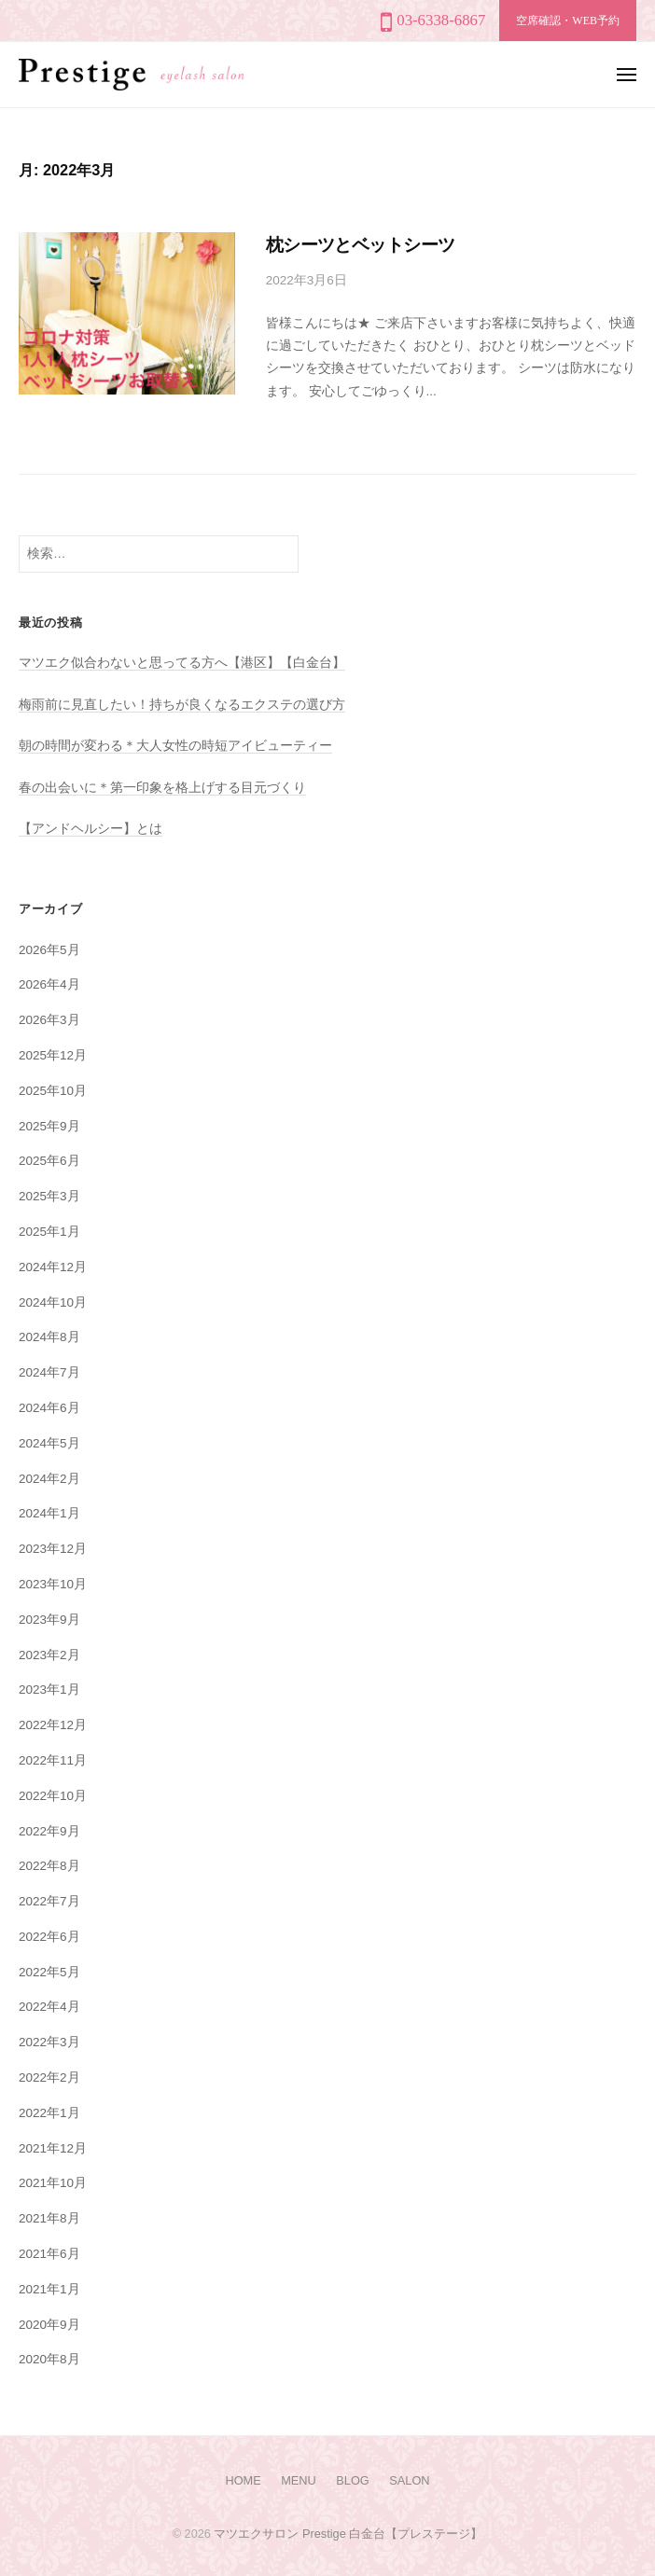 This screenshot has height=2576, width=655. What do you see at coordinates (49, 2289) in the screenshot?
I see `2021年1月` at bounding box center [49, 2289].